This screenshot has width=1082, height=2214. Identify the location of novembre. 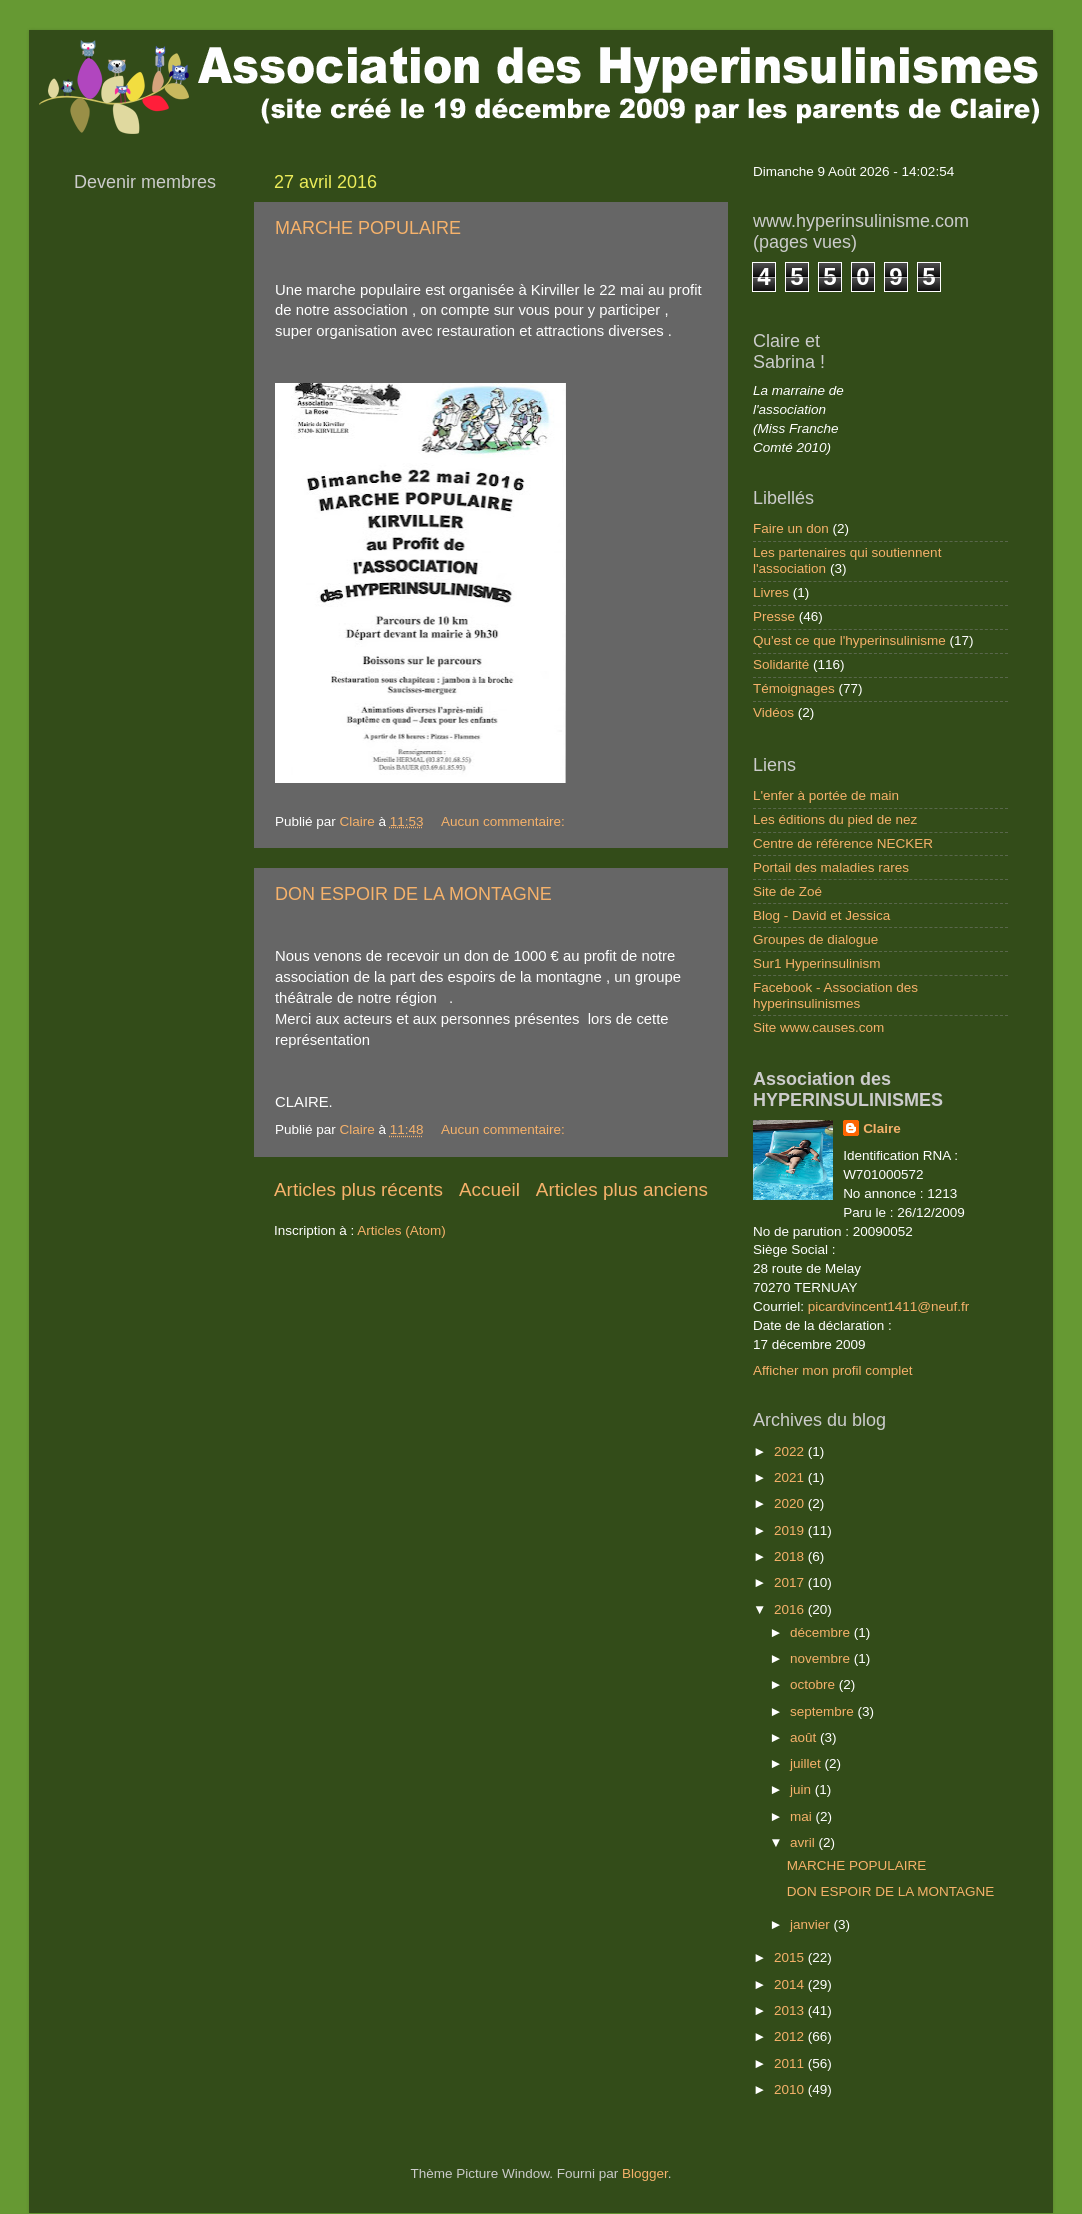
(822, 1658).